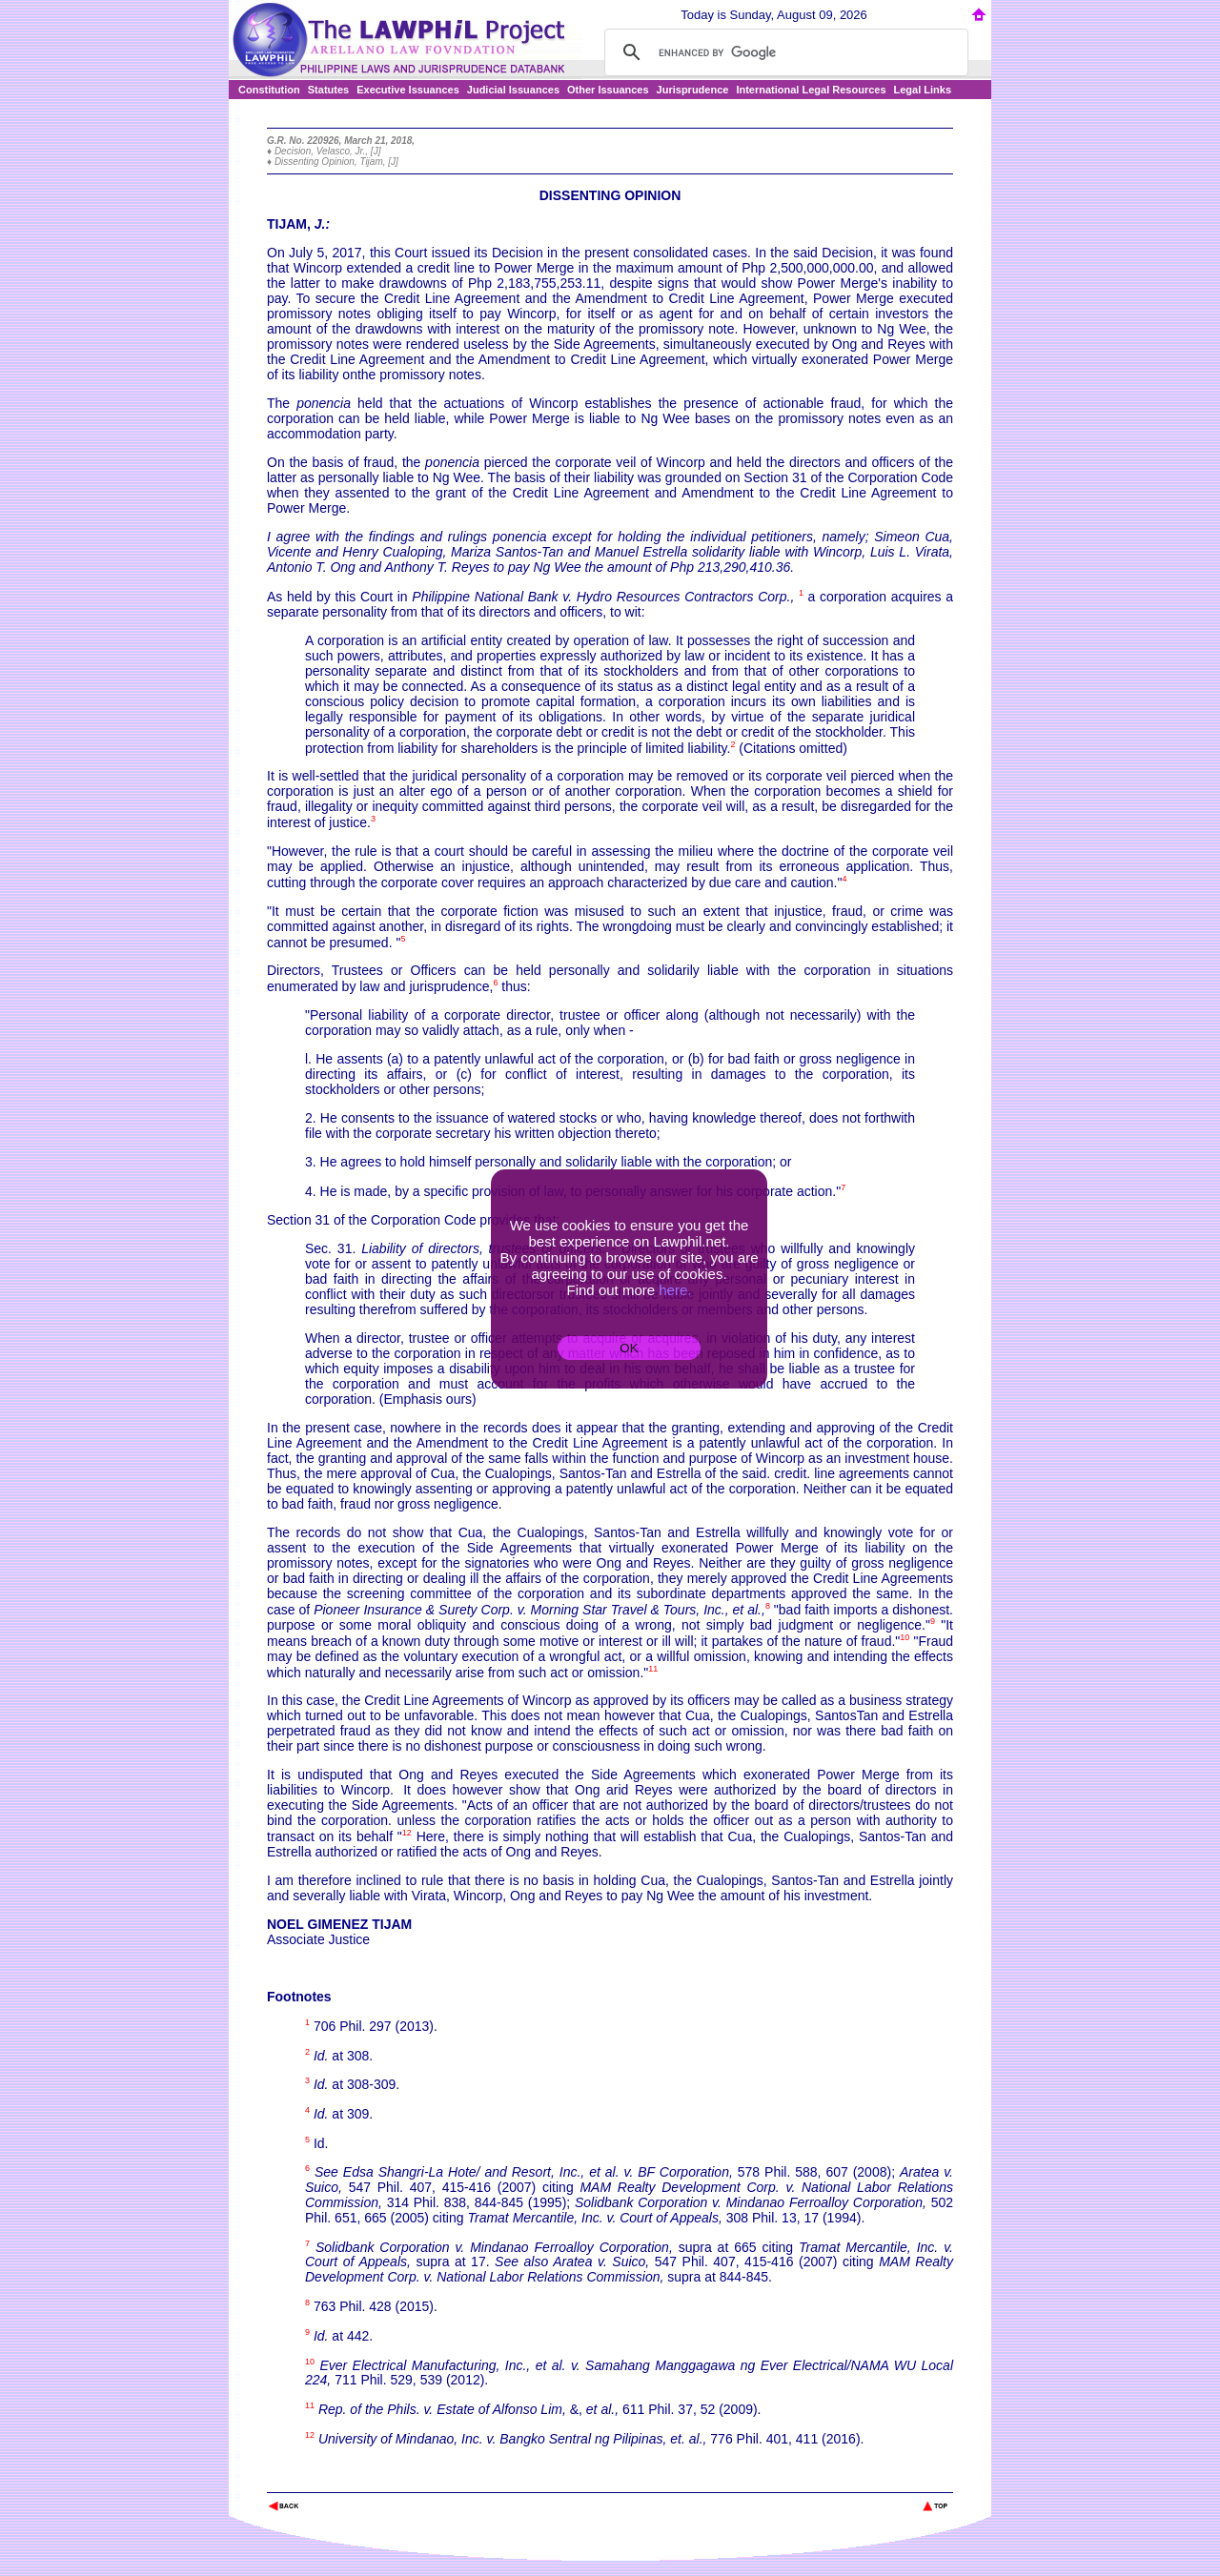  What do you see at coordinates (693, 89) in the screenshot?
I see `Jurisprudence` at bounding box center [693, 89].